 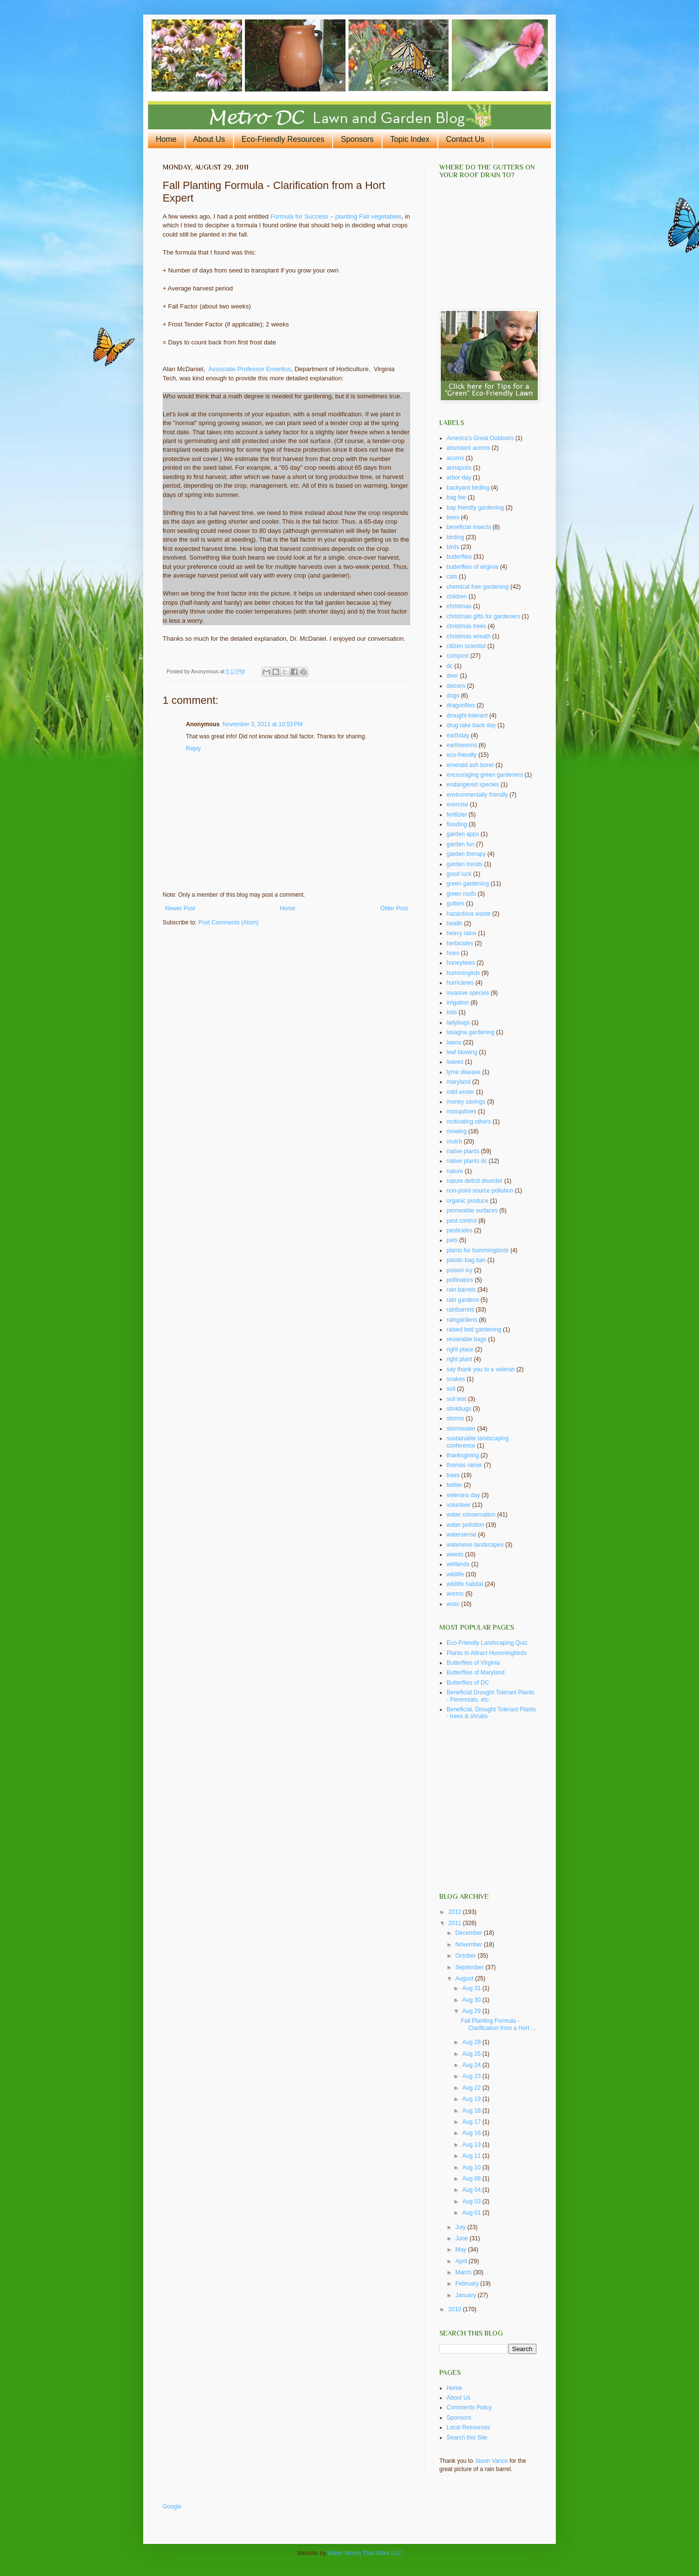 I want to click on deer, so click(x=452, y=675).